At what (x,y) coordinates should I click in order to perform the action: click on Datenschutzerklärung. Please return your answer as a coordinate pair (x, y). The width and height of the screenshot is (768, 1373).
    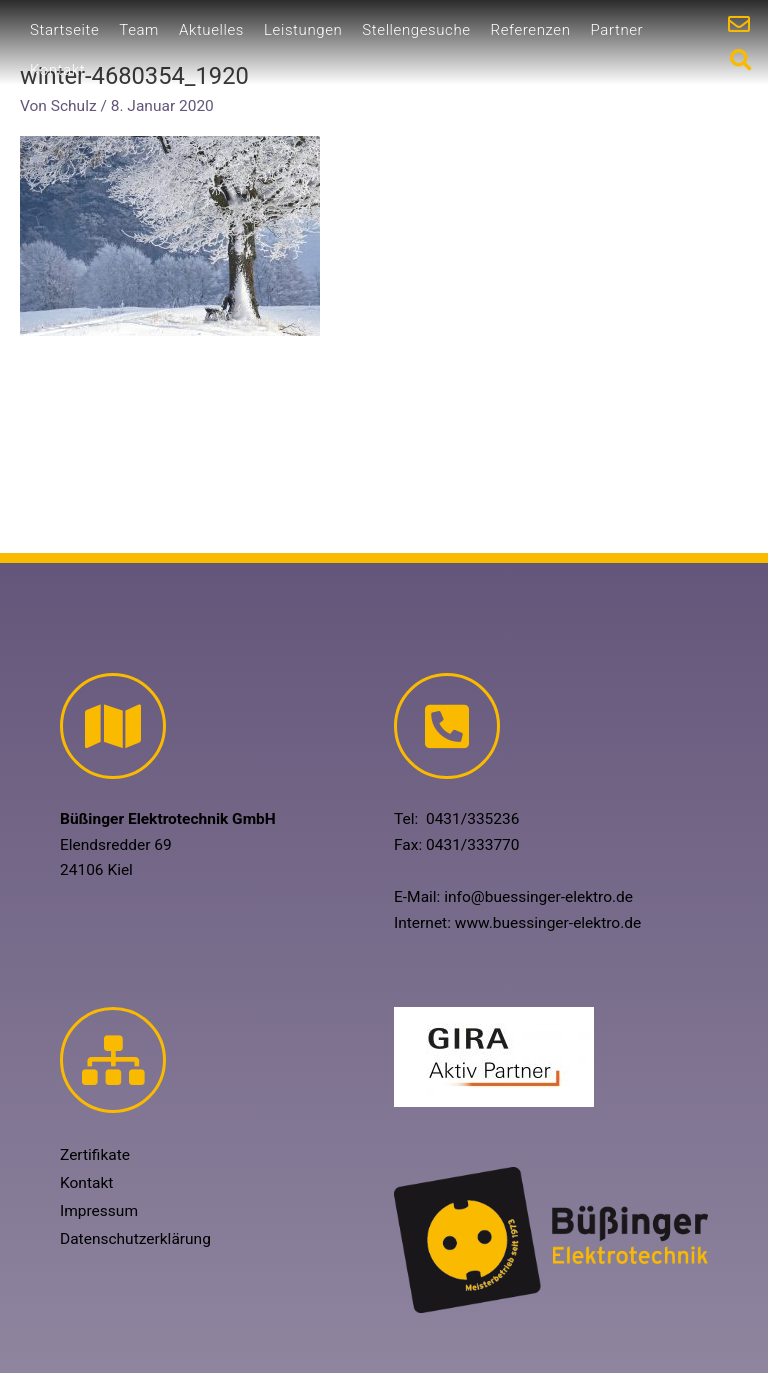
    Looking at the image, I should click on (135, 1239).